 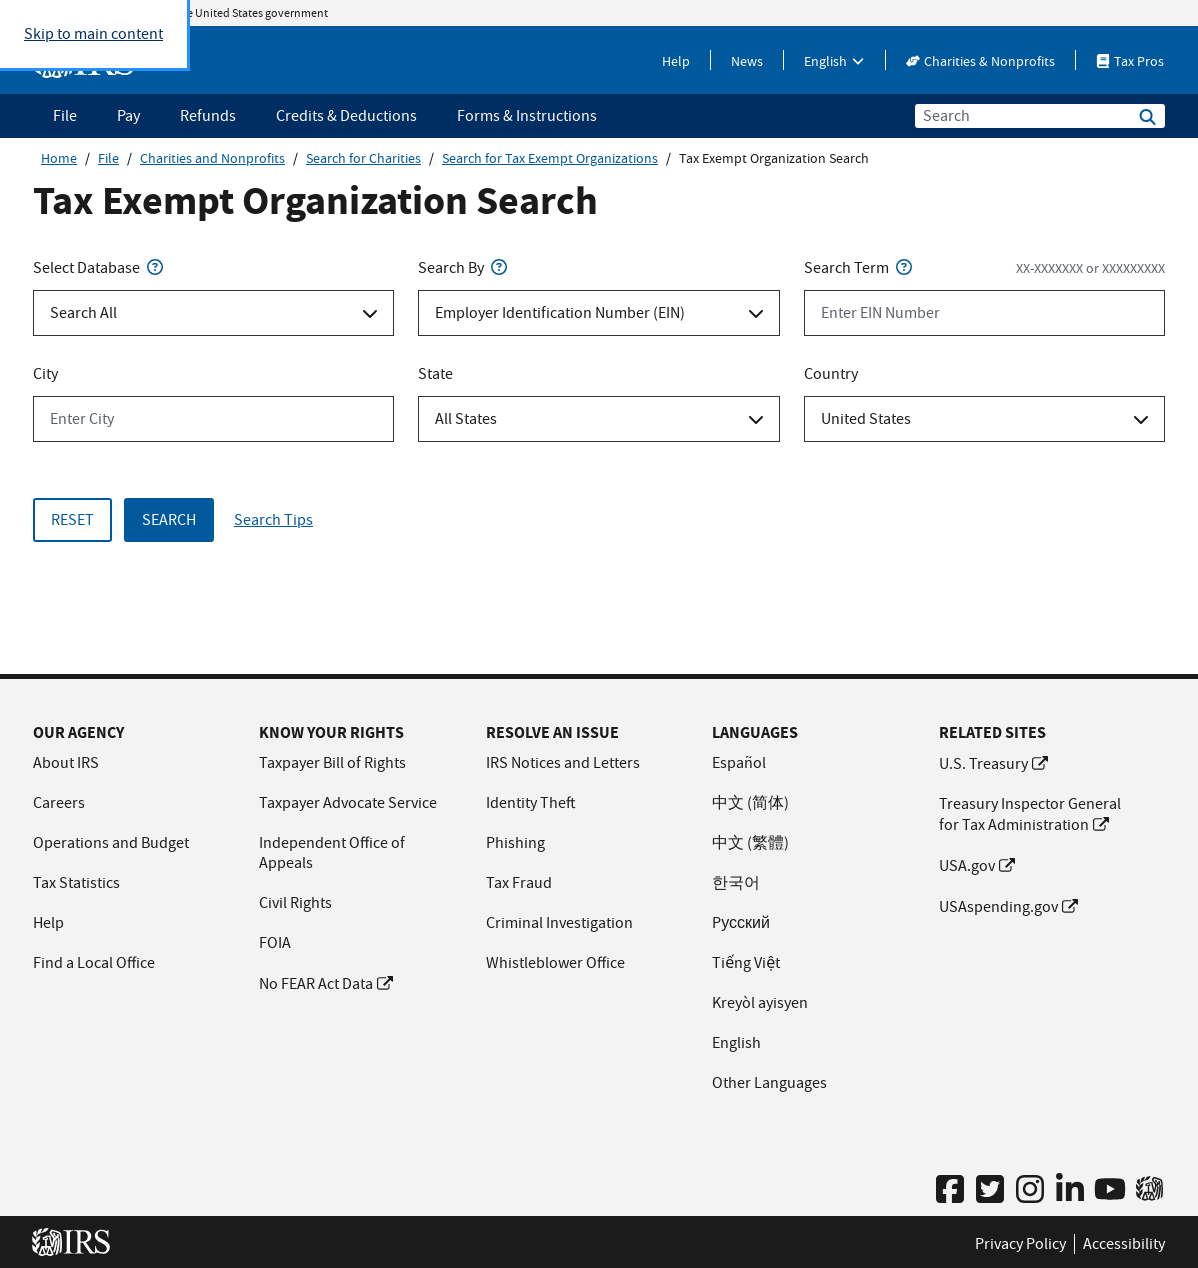 I want to click on No FEAR Act Data [No FEAR Act Data This link will open in a new window.], so click(x=326, y=984).